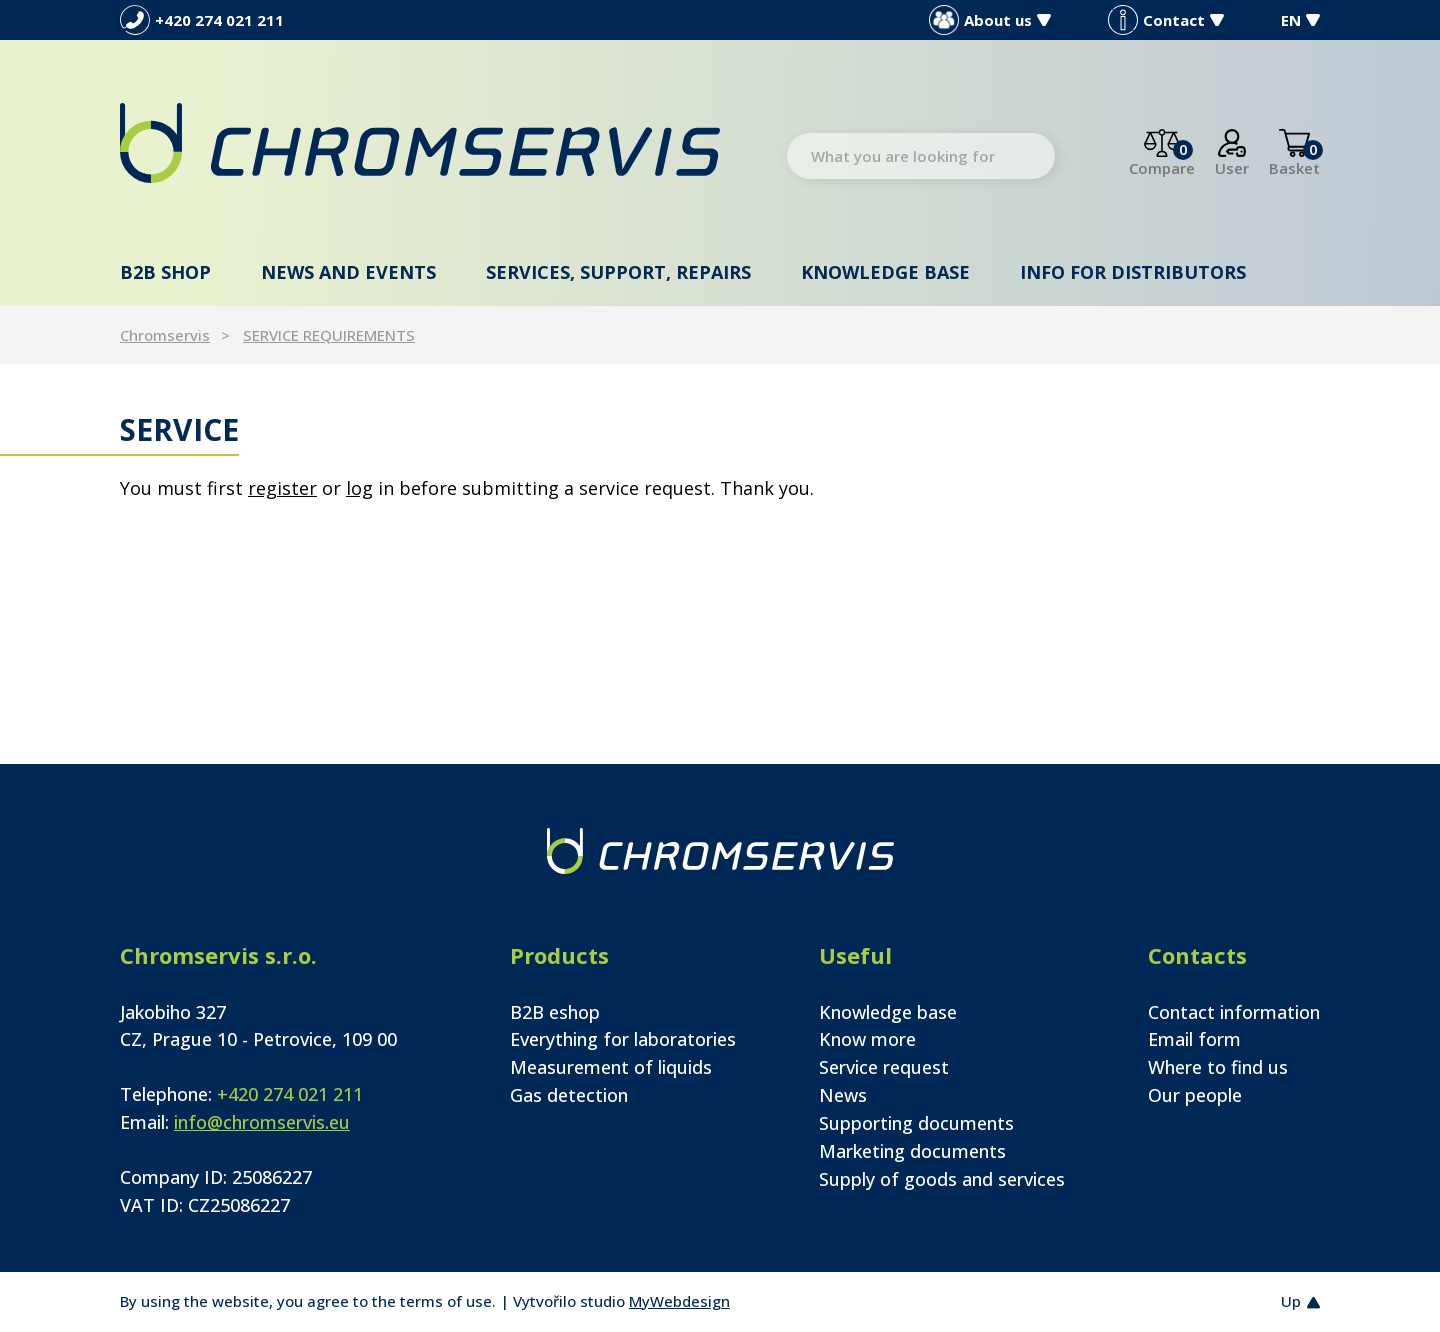 Image resolution: width=1440 pixels, height=1332 pixels. Describe the element at coordinates (912, 1151) in the screenshot. I see `Marketing documents` at that location.